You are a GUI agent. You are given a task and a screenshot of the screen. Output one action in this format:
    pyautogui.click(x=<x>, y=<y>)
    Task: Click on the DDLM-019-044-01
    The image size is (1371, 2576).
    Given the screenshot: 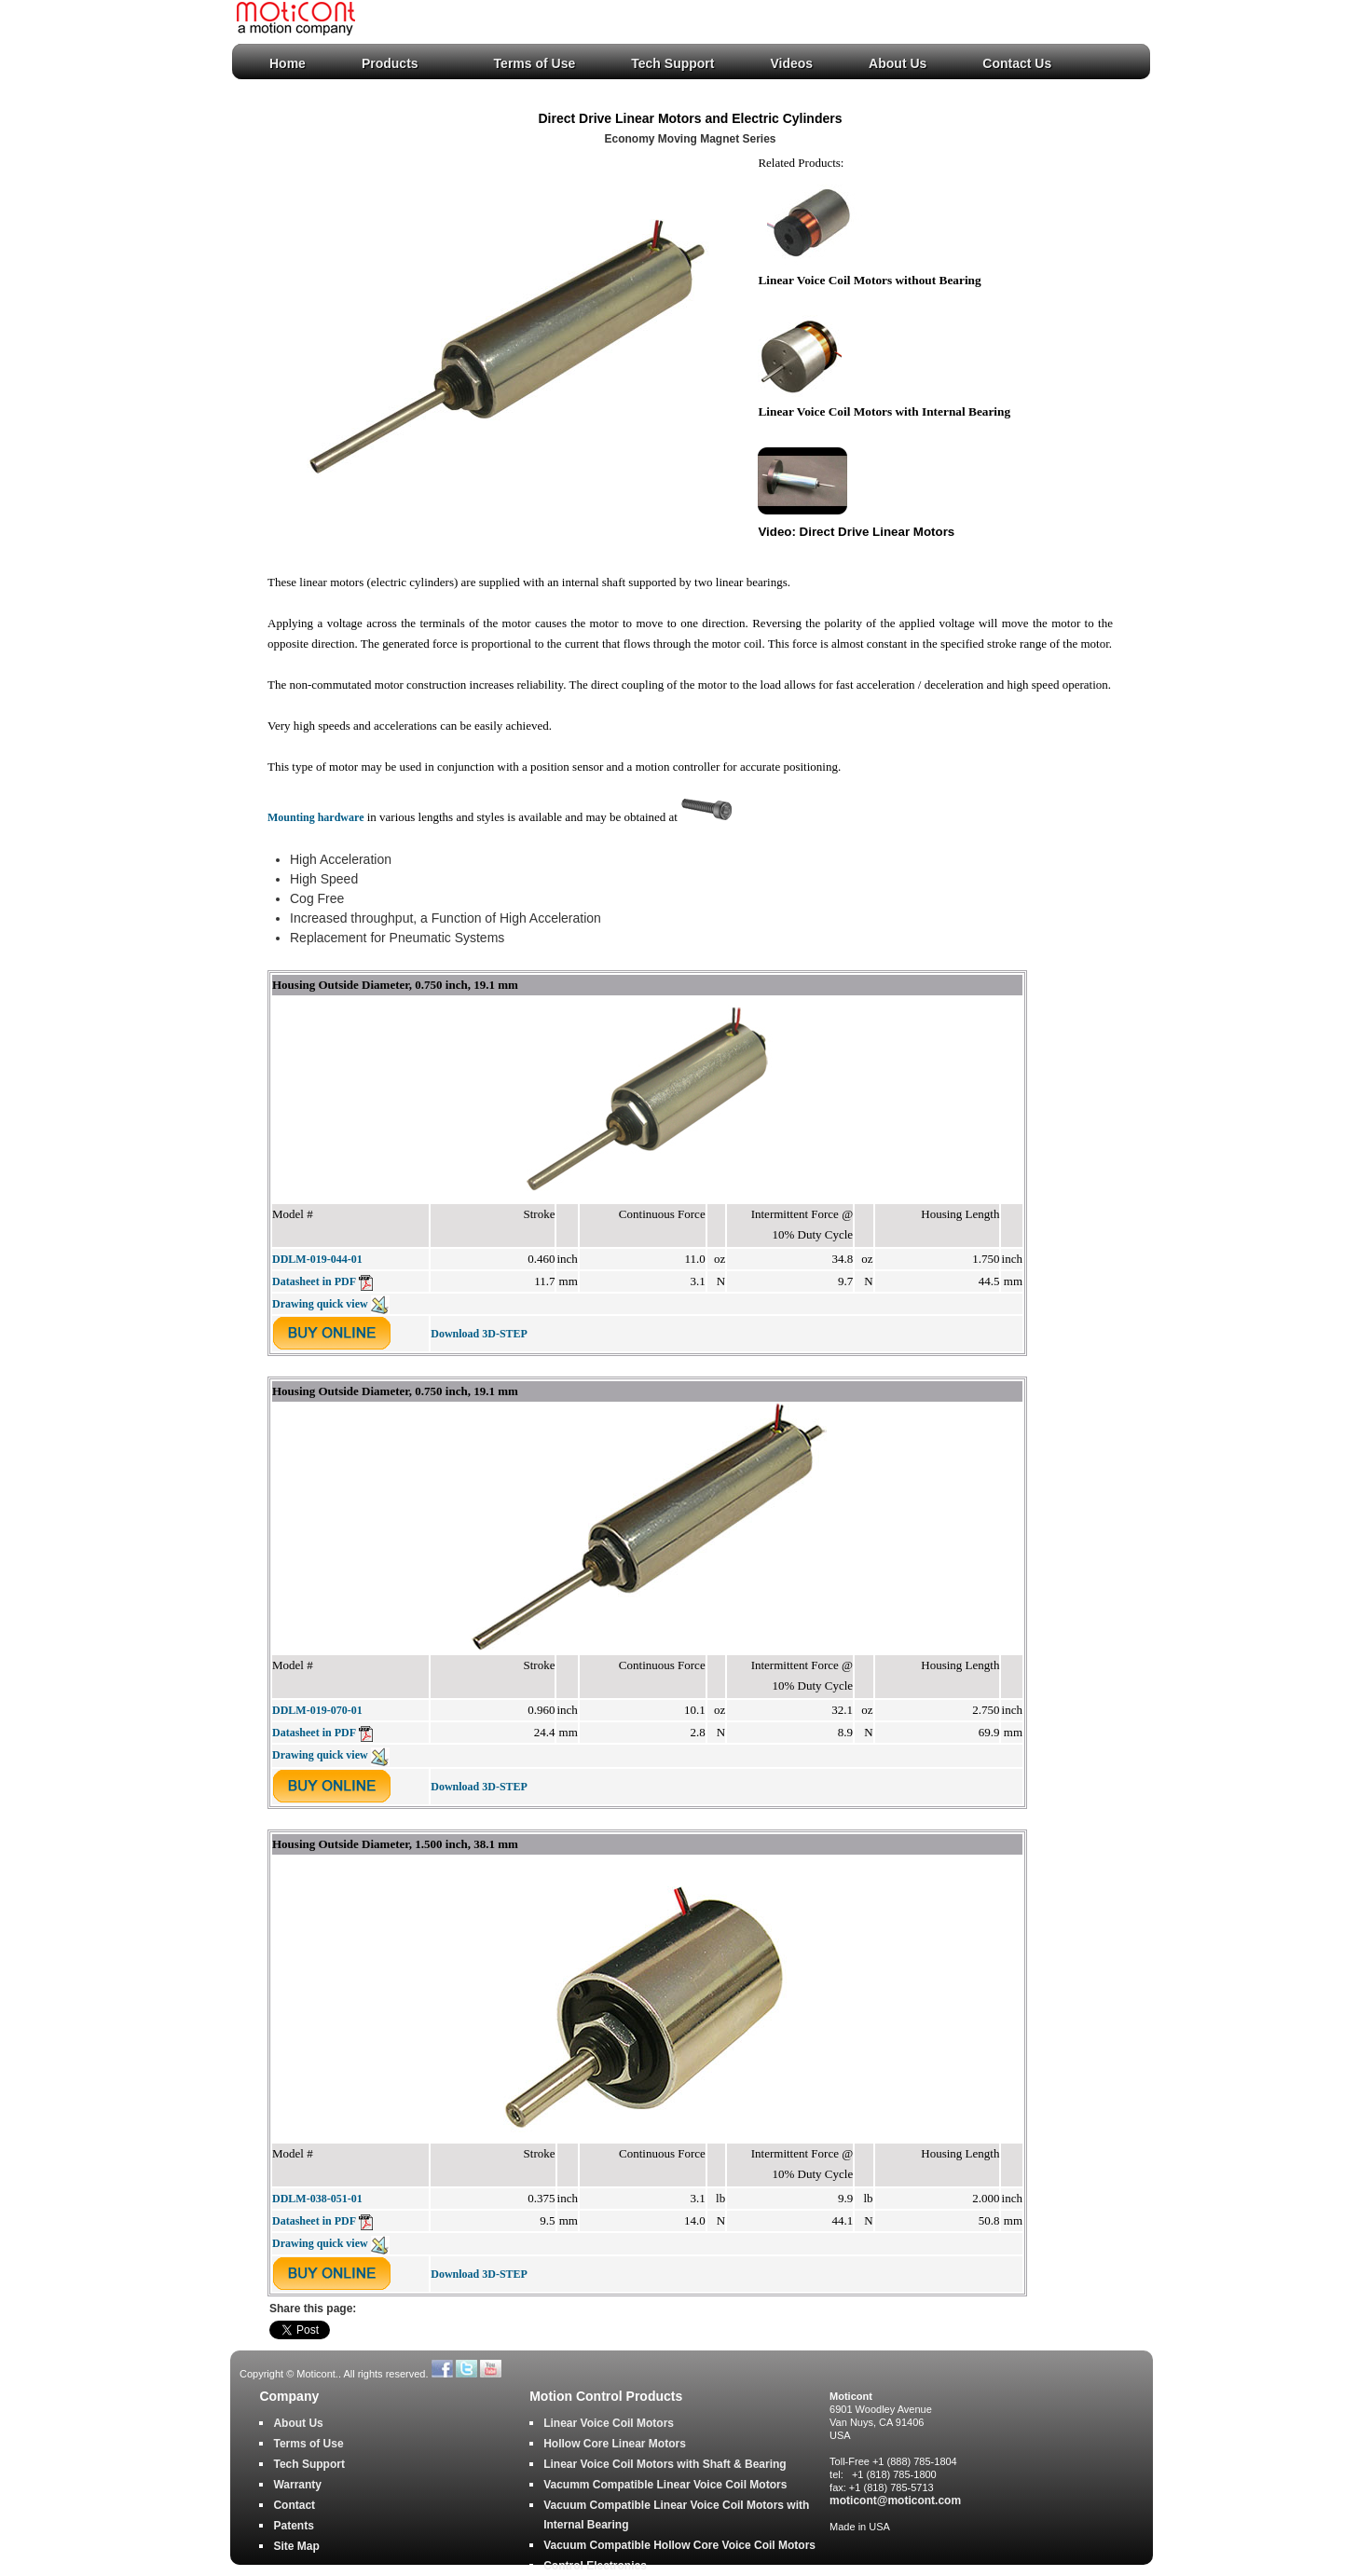 What is the action you would take?
    pyautogui.click(x=317, y=1259)
    